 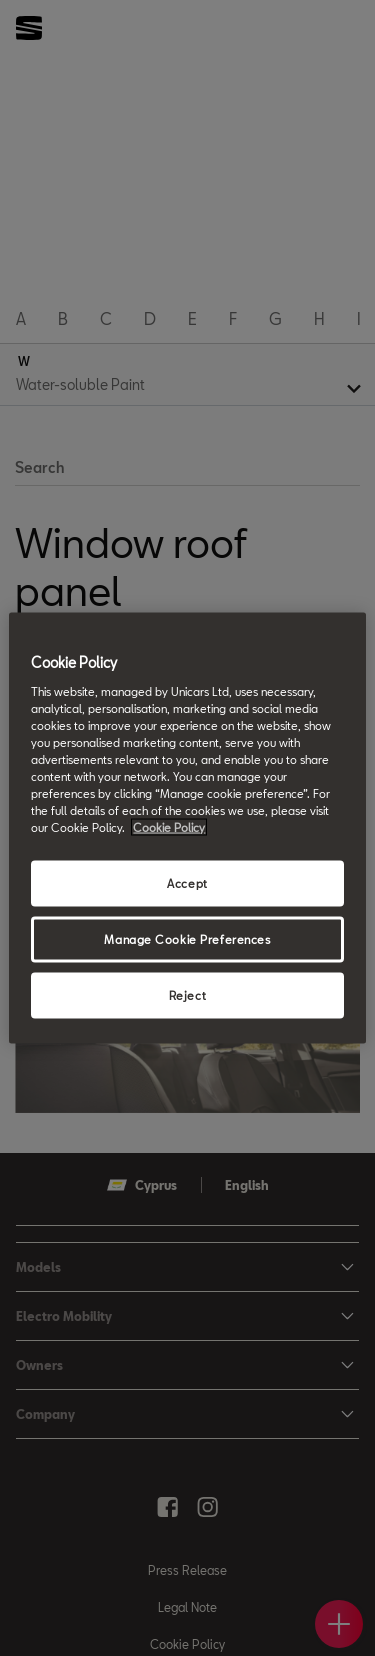 What do you see at coordinates (187, 939) in the screenshot?
I see `Manage Cookie Preferences` at bounding box center [187, 939].